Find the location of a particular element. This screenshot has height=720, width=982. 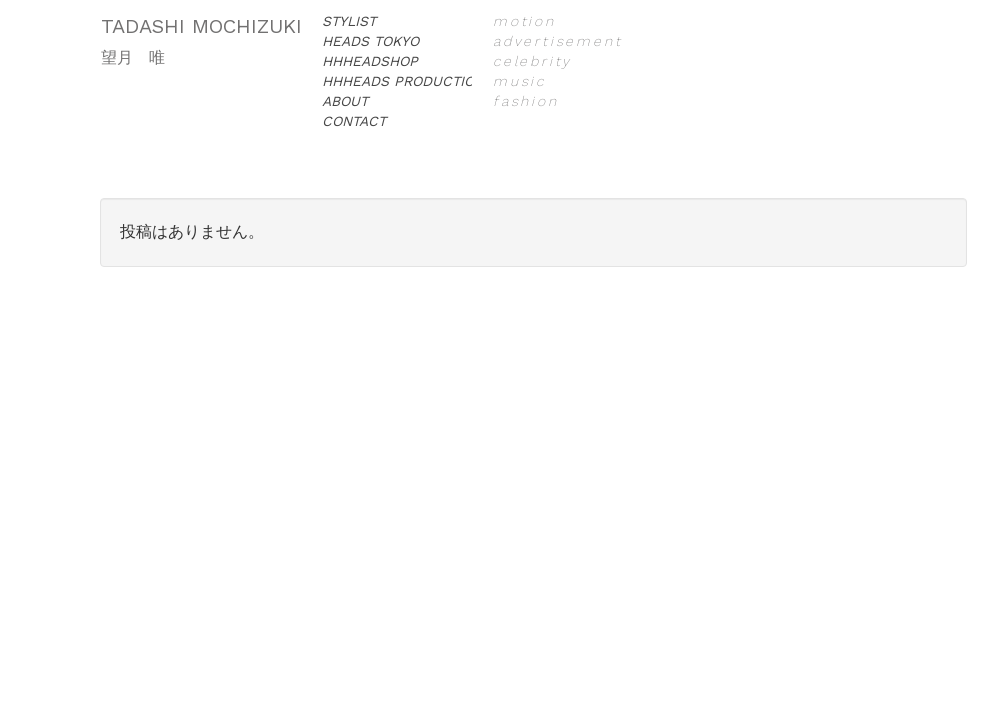

motion is located at coordinates (524, 21).